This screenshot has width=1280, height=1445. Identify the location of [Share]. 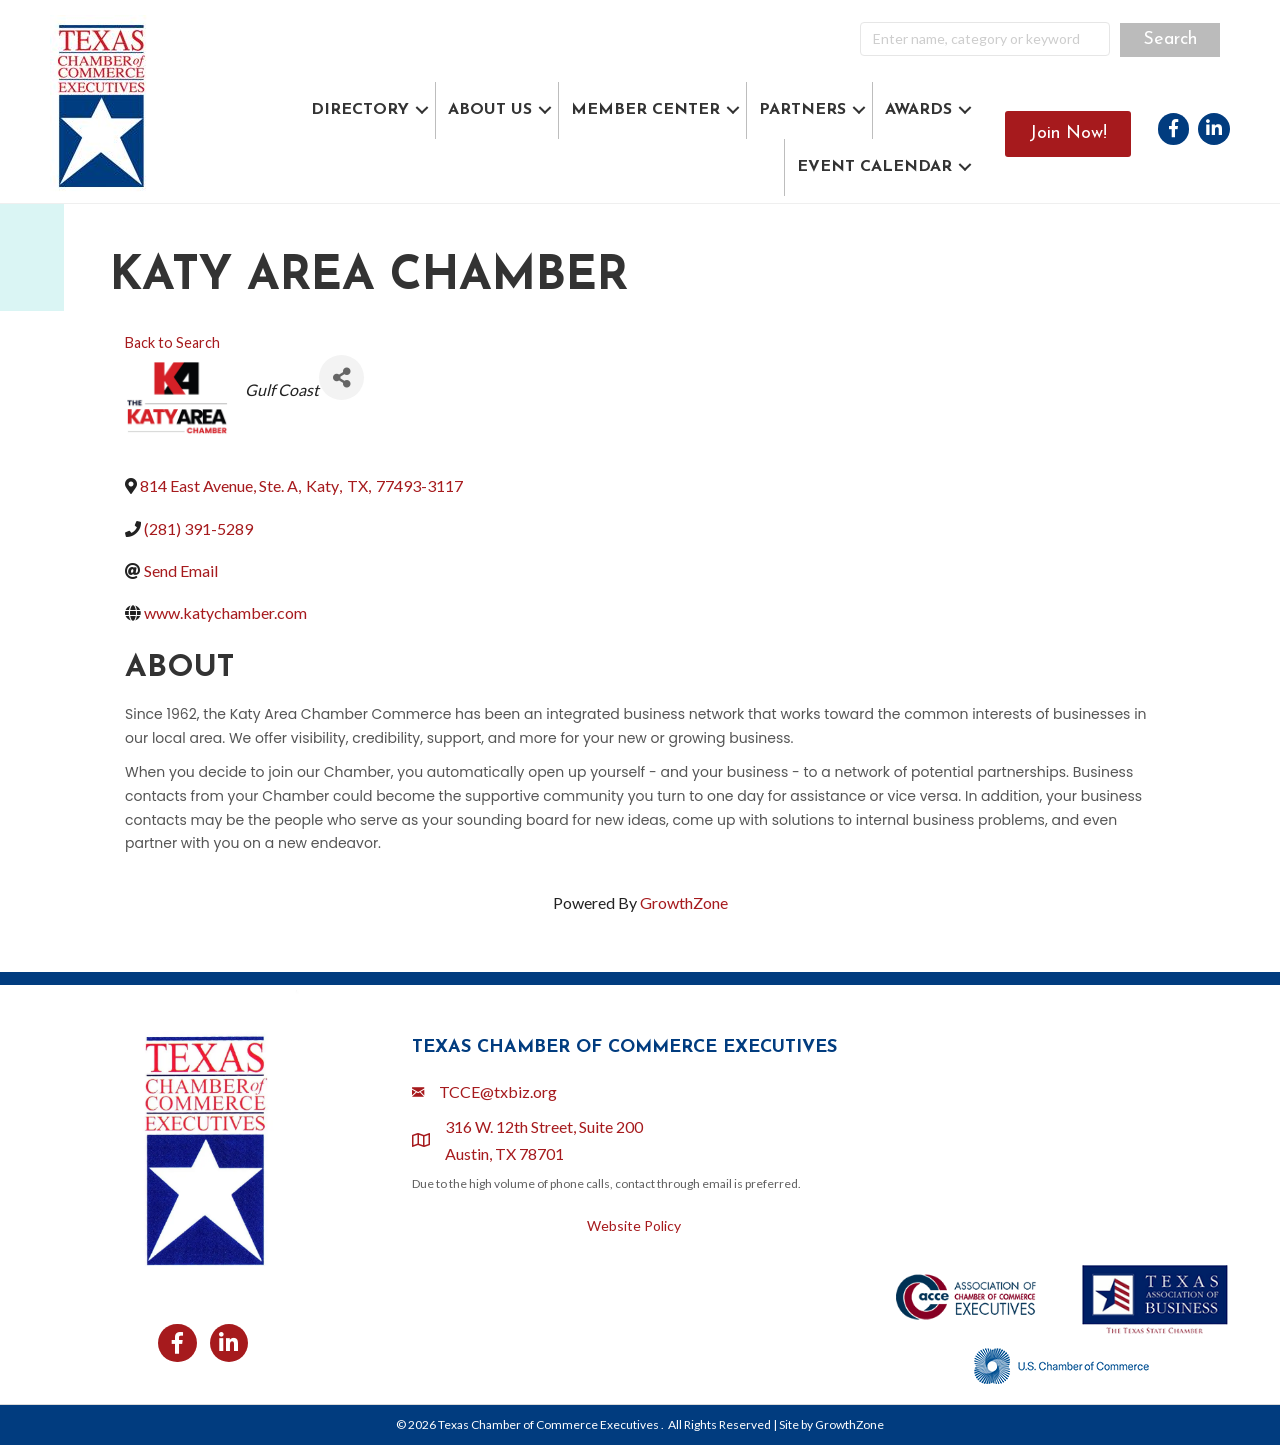
(341, 377).